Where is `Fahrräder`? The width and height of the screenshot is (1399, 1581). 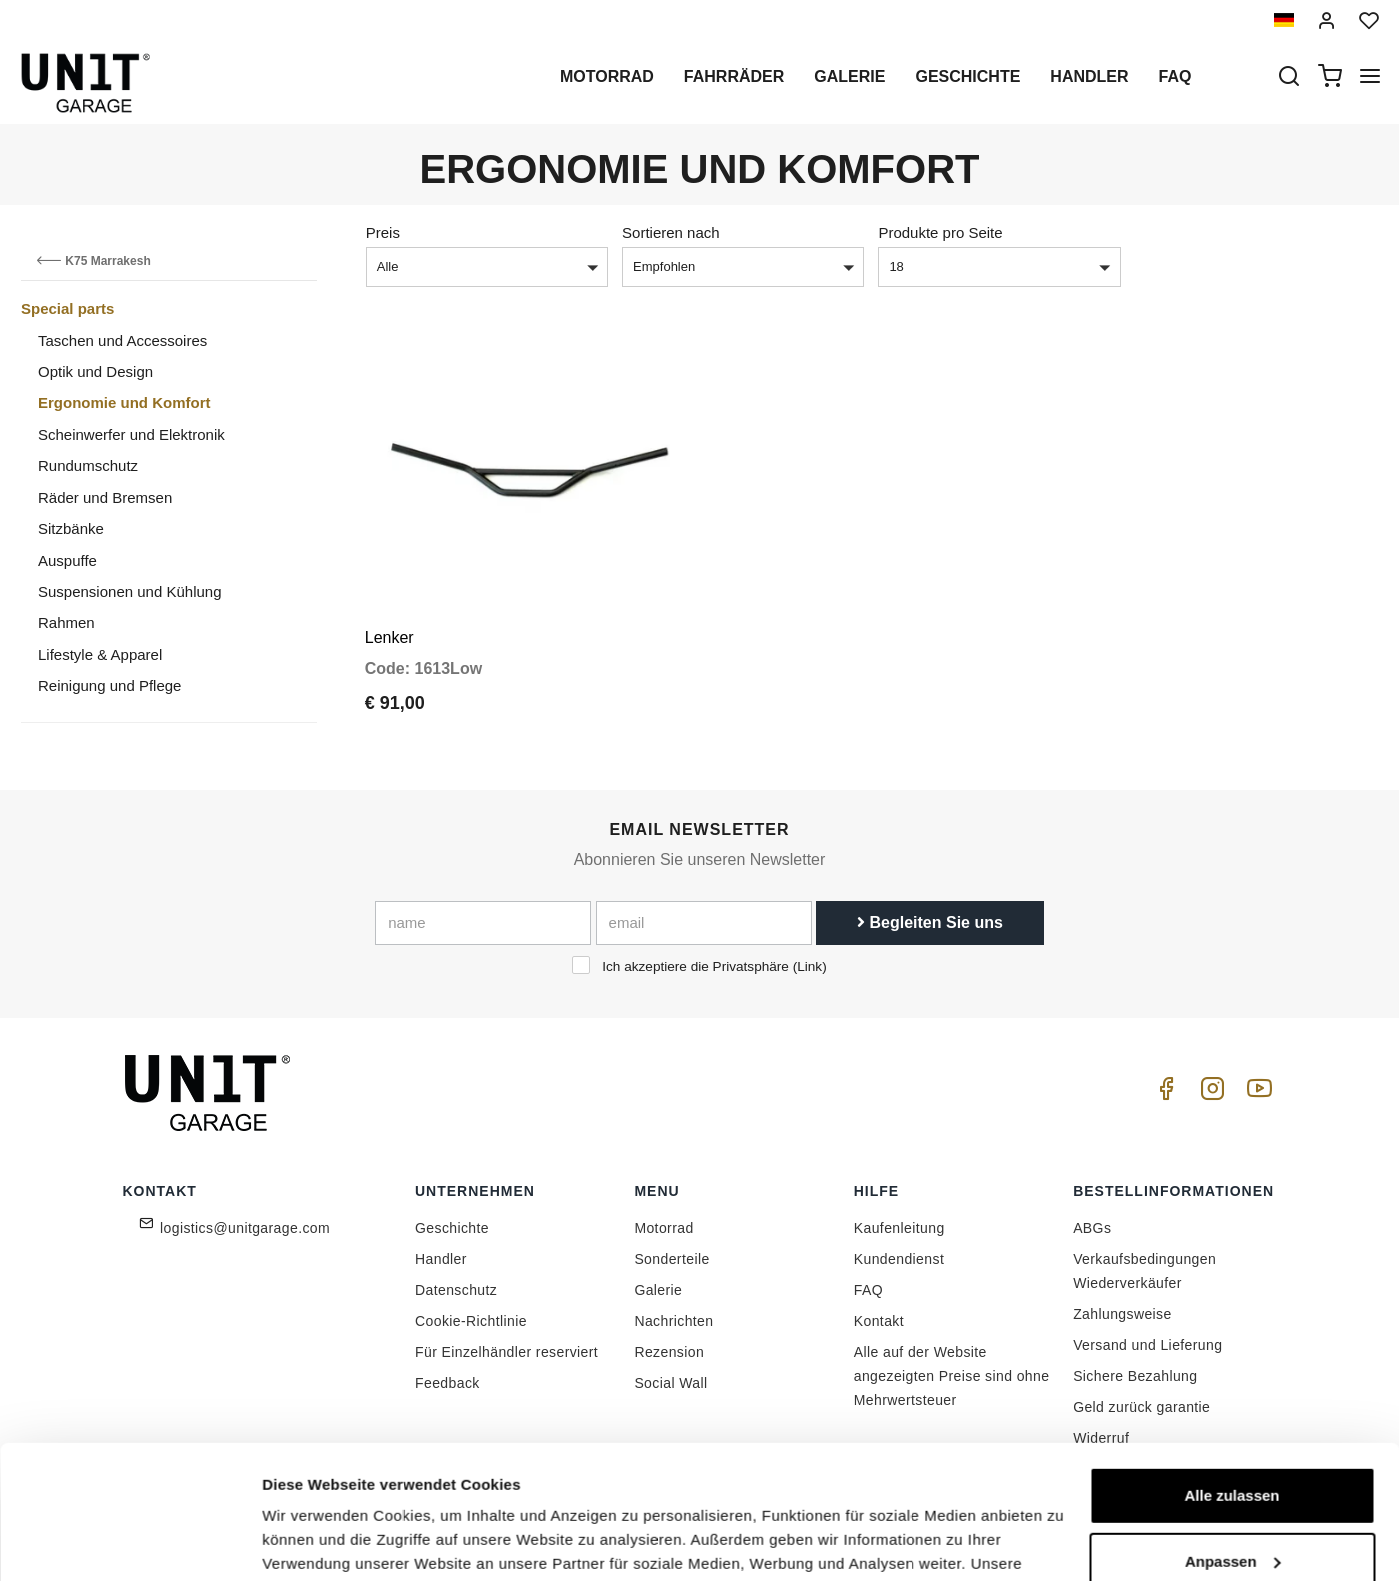
Fahrräder is located at coordinates (734, 76).